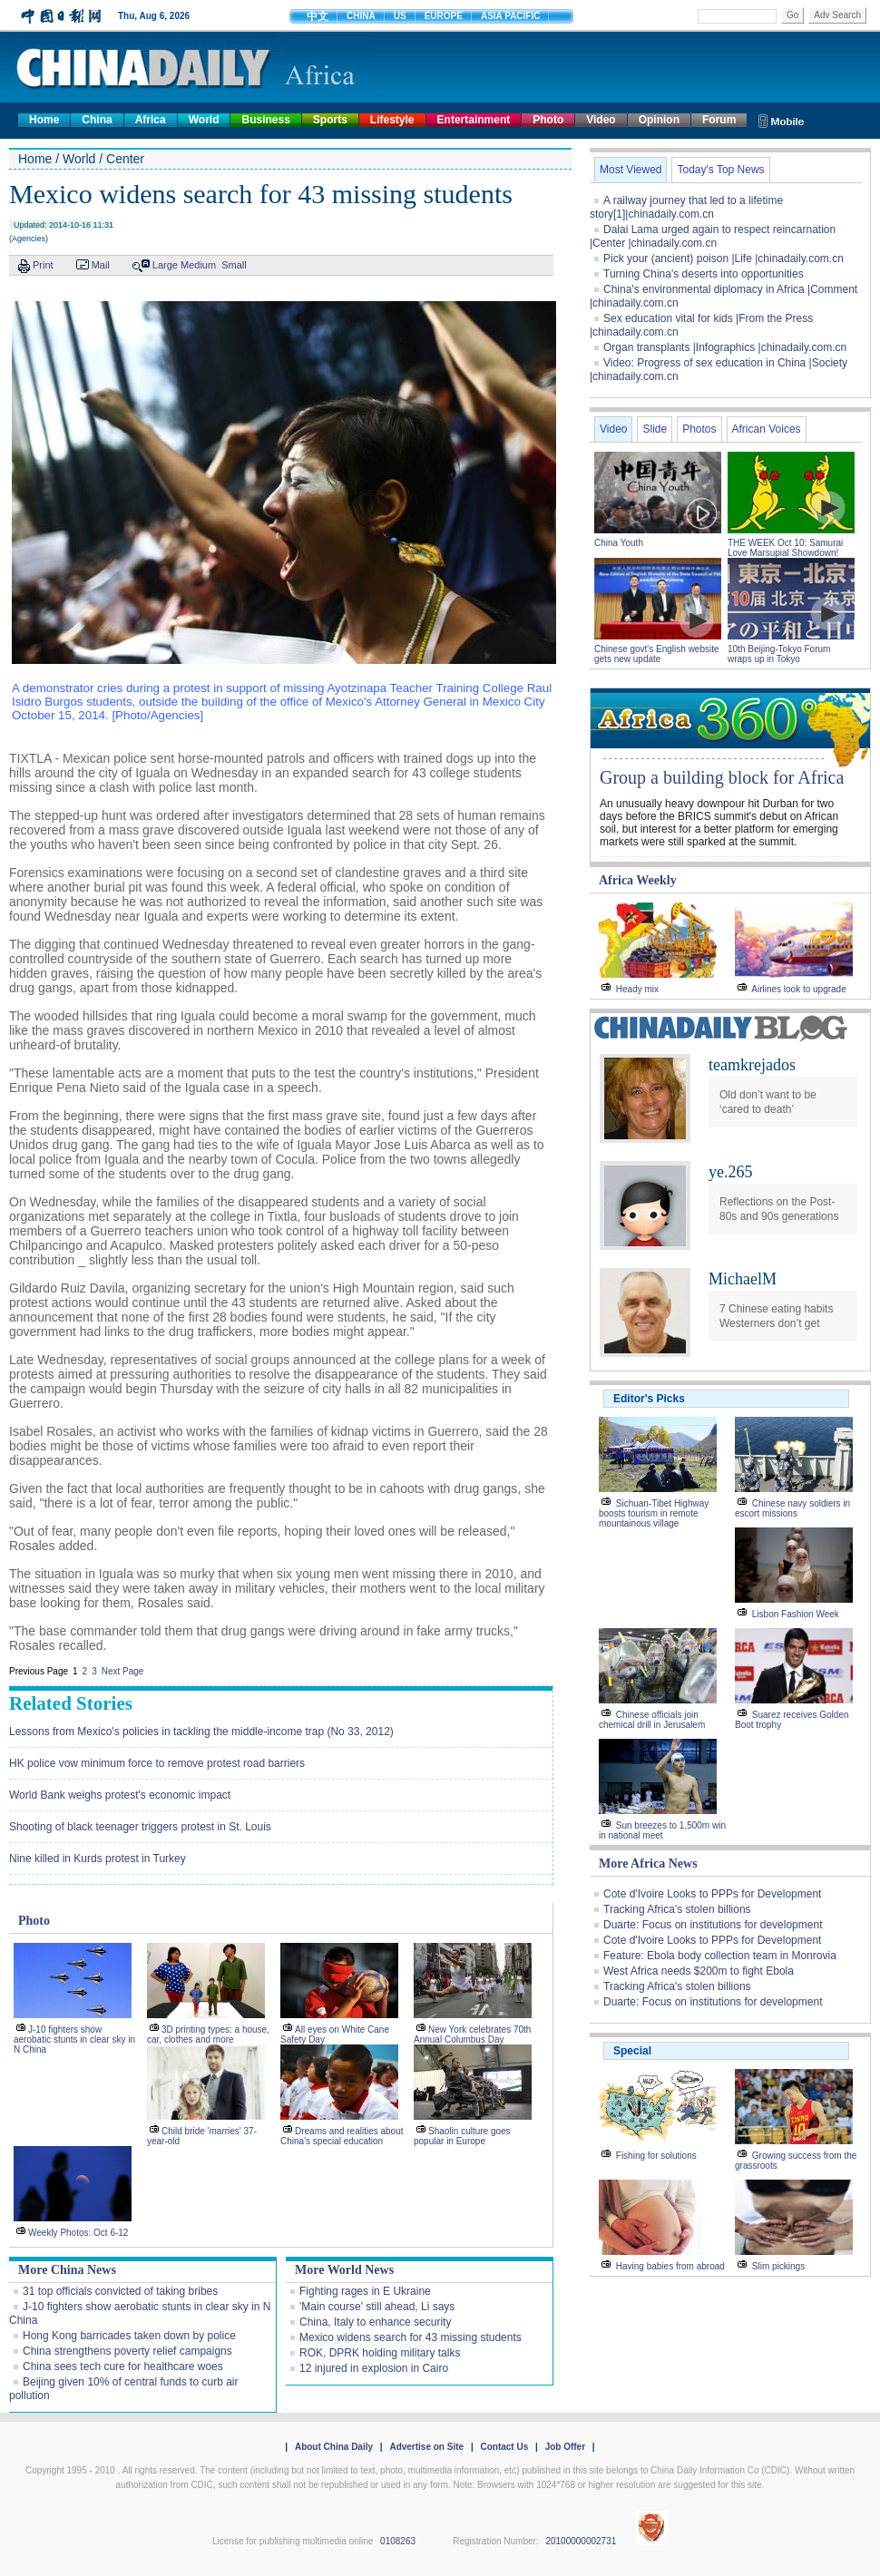  What do you see at coordinates (792, 15) in the screenshot?
I see `Go` at bounding box center [792, 15].